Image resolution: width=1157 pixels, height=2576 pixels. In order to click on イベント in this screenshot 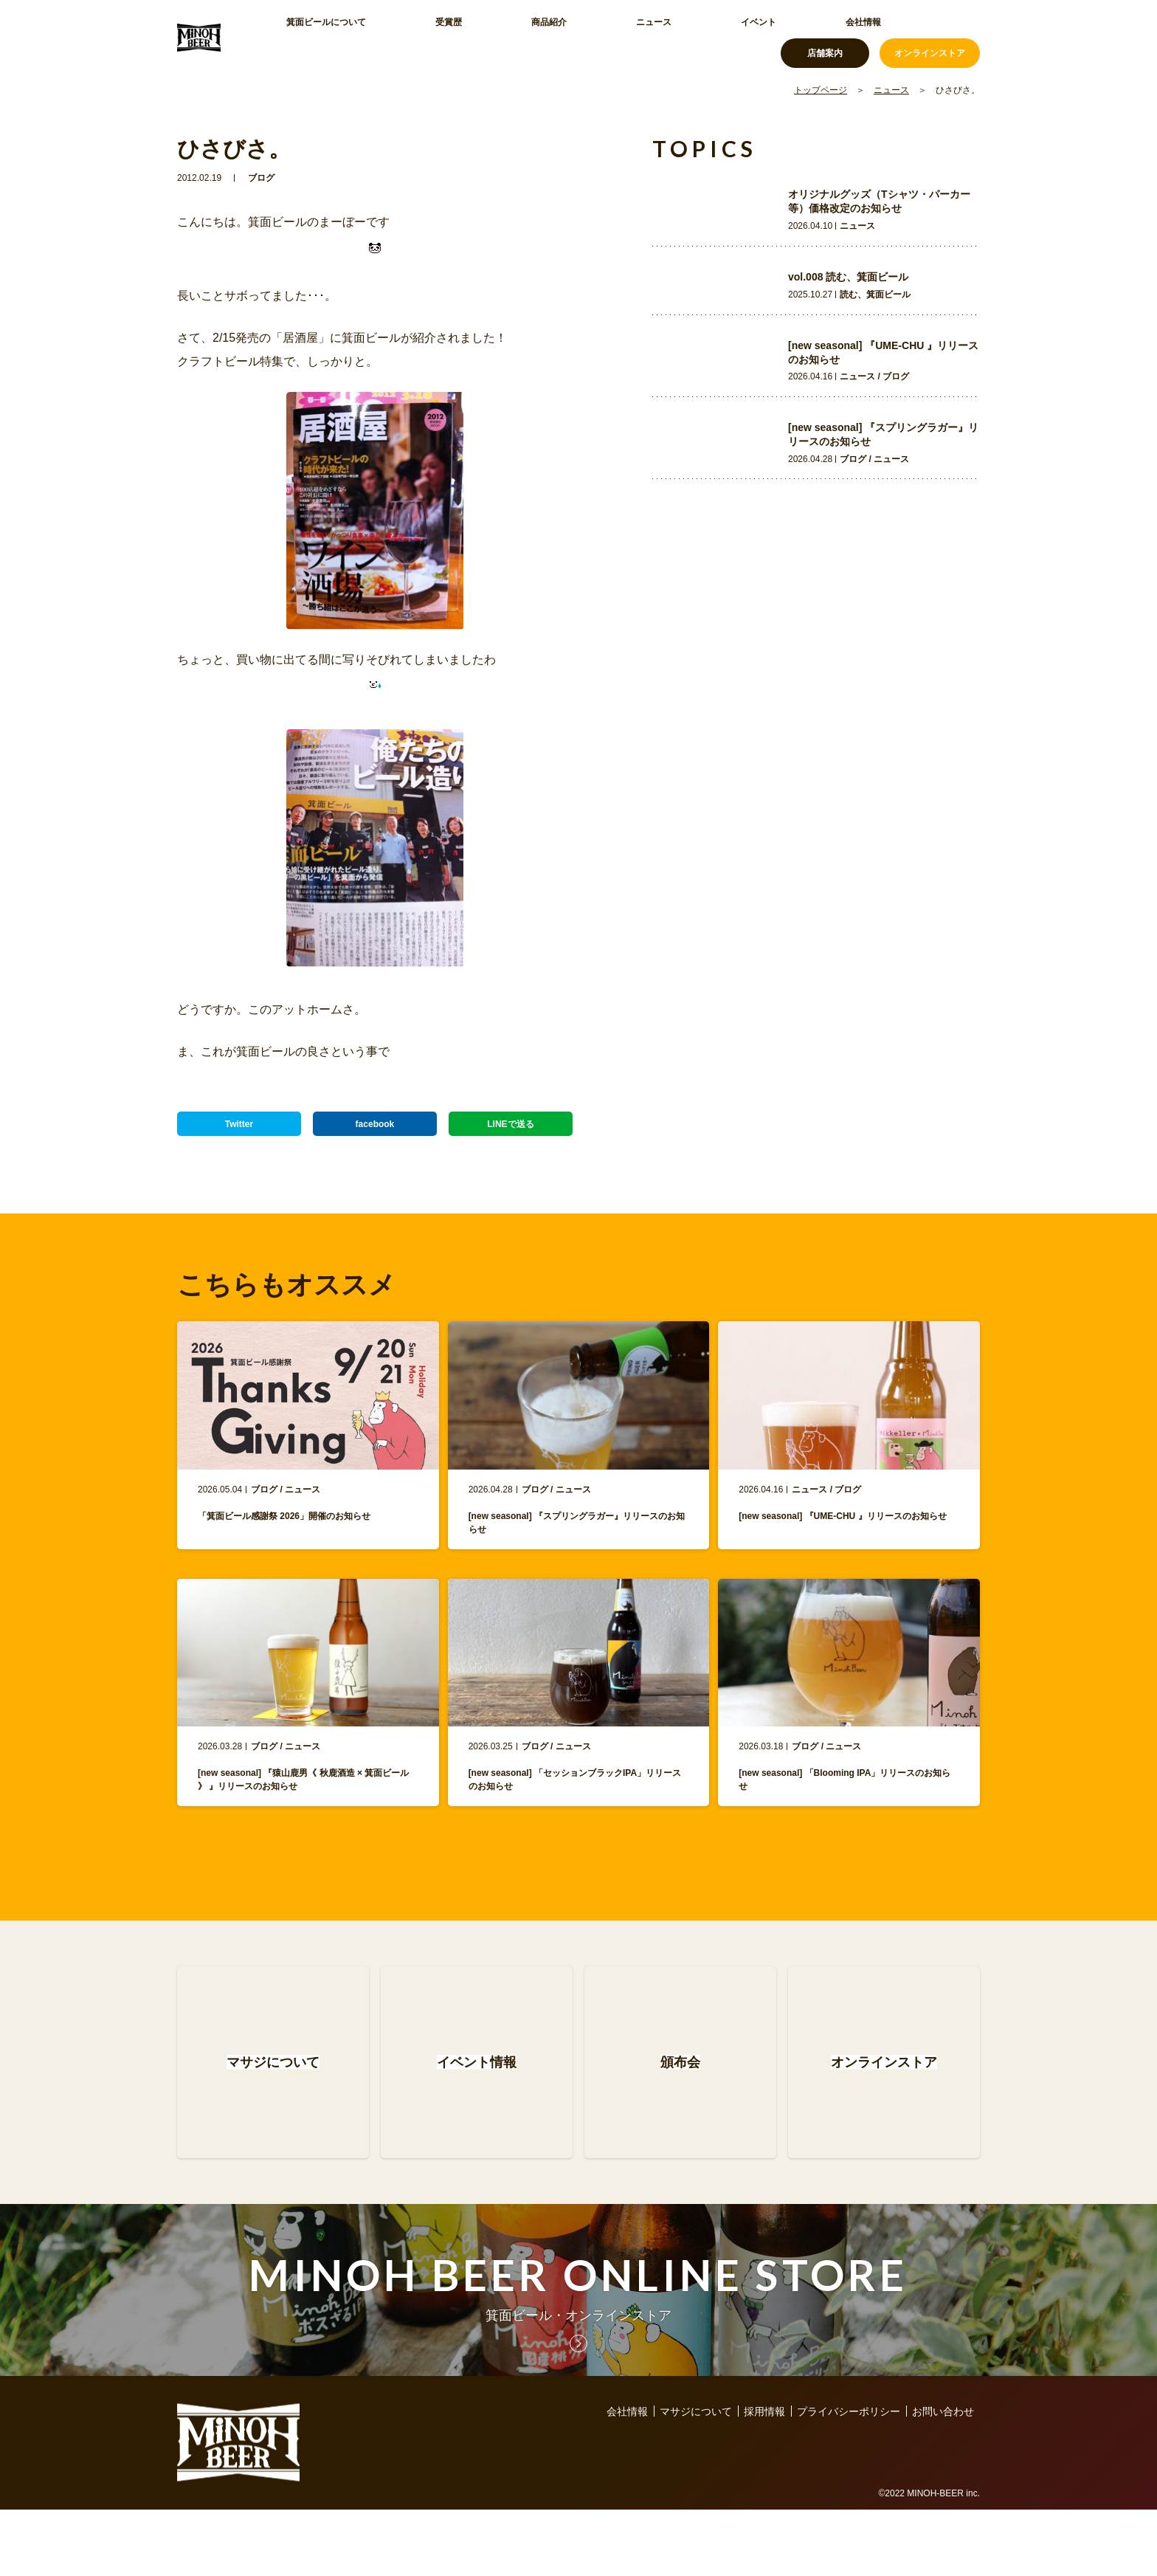, I will do `click(614, 37)`.